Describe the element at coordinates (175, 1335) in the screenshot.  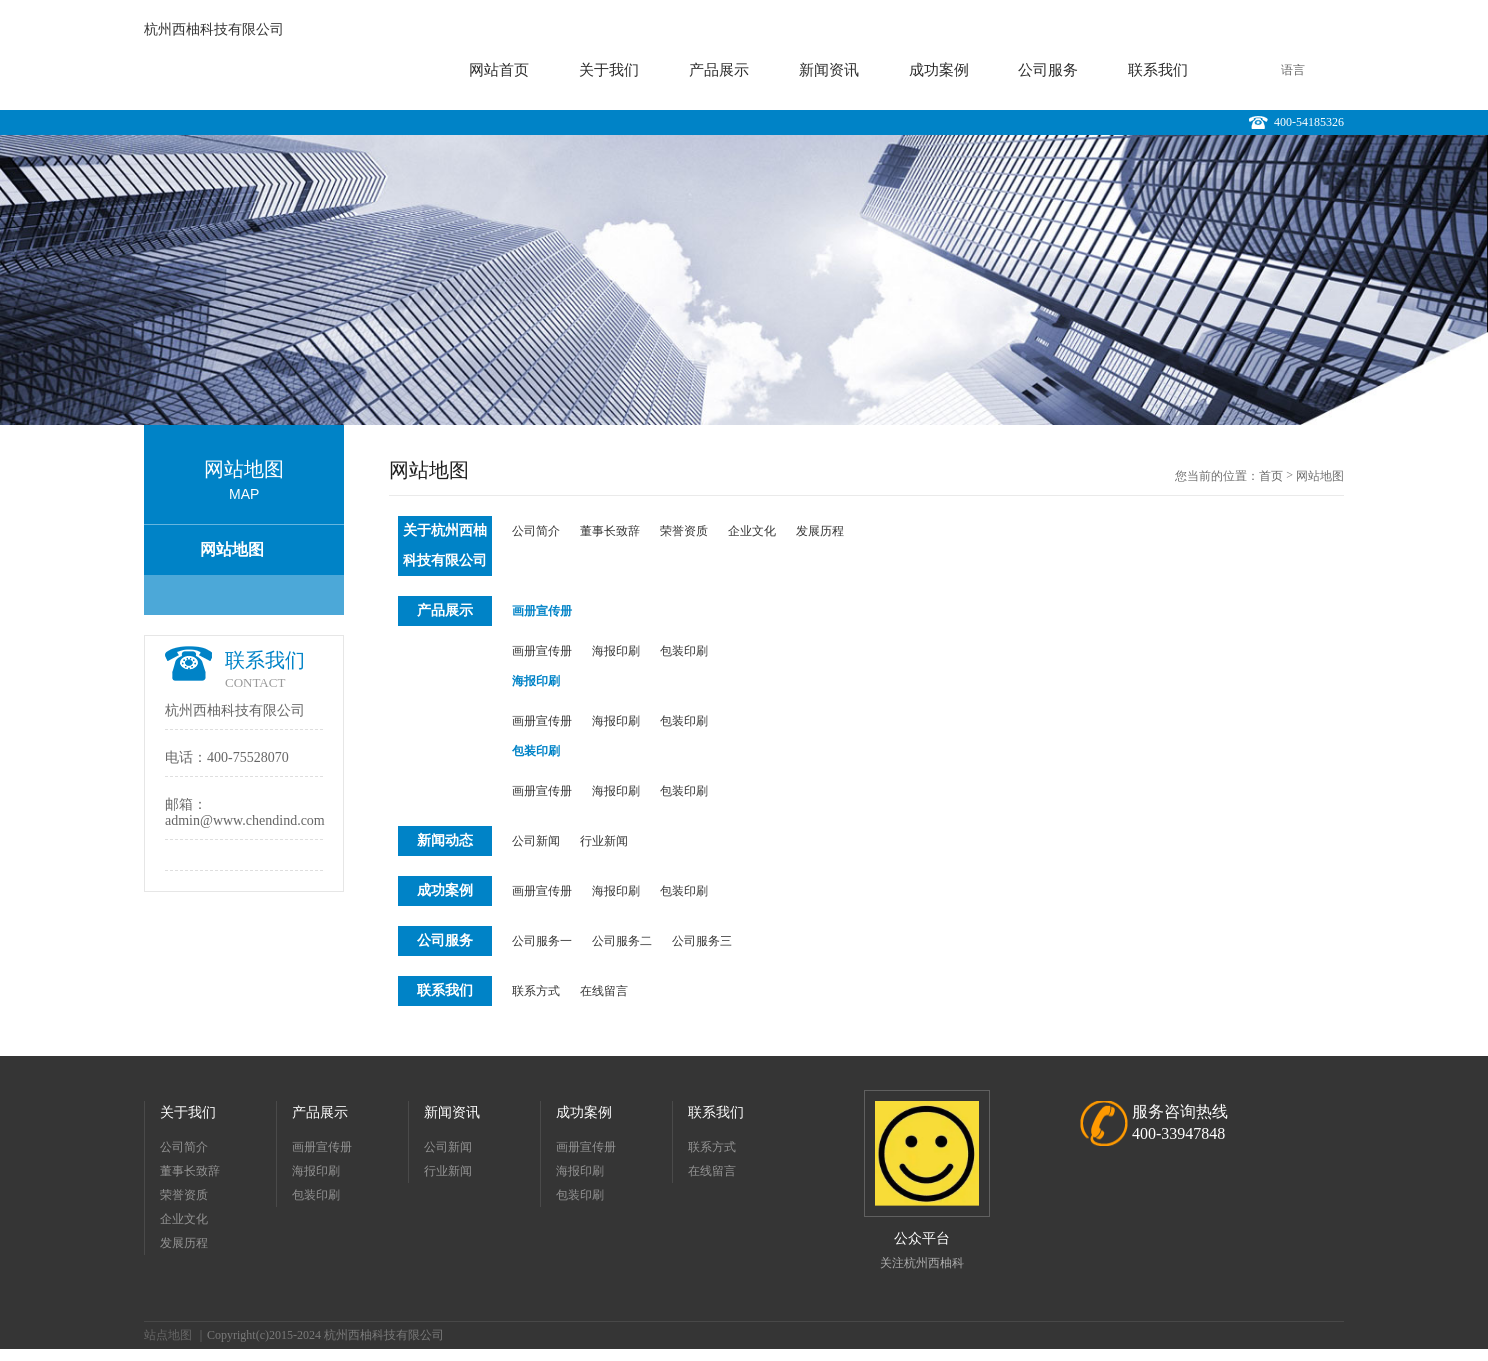
I see `站点地图 ｜` at that location.